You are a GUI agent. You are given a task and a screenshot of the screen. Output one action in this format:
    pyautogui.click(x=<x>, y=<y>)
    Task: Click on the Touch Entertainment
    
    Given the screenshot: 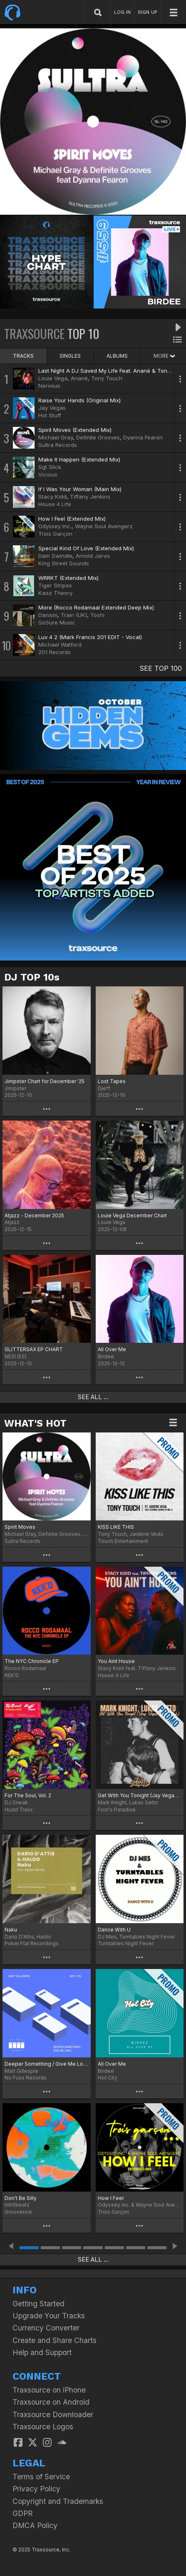 What is the action you would take?
    pyautogui.click(x=123, y=1541)
    